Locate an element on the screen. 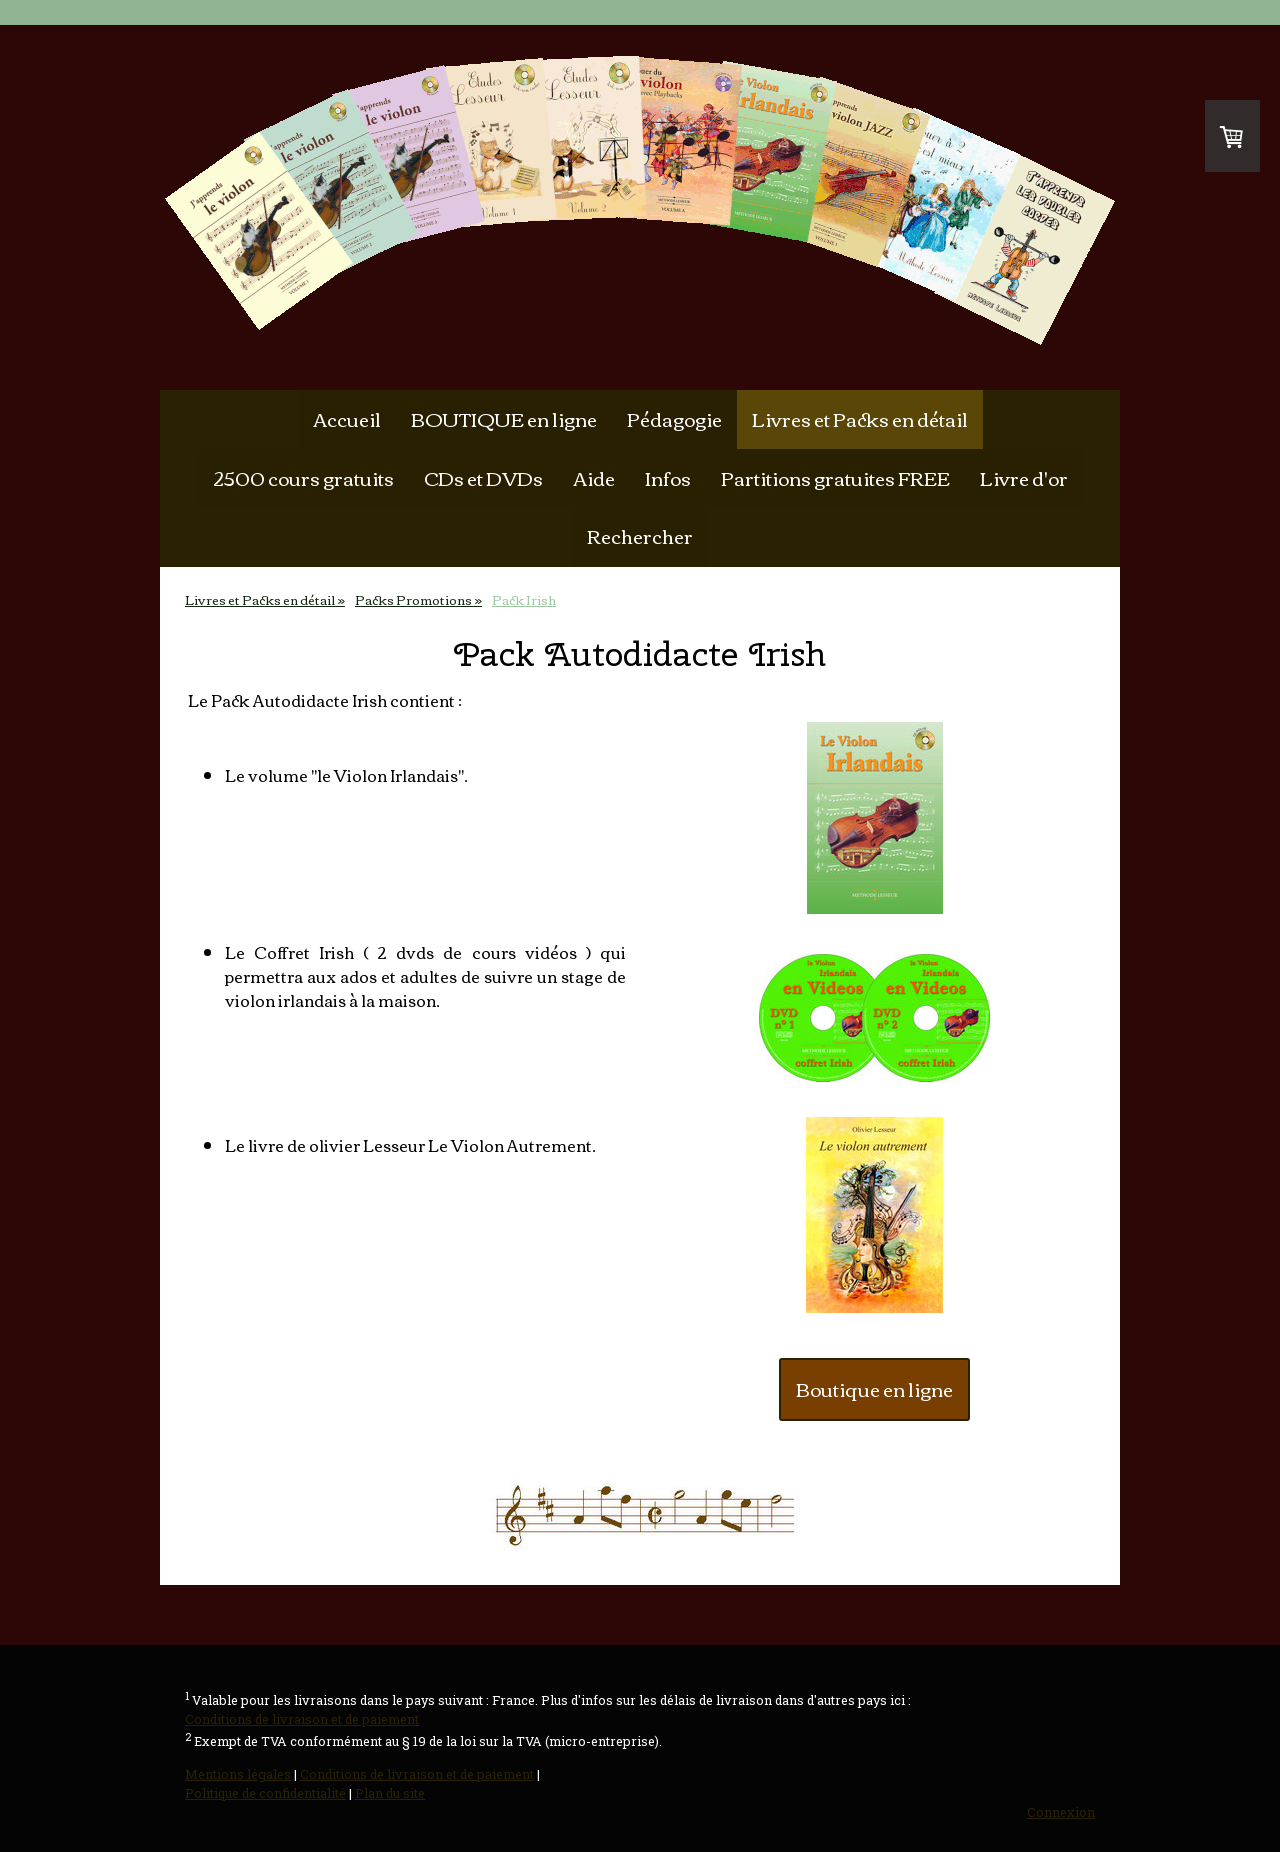 Image resolution: width=1280 pixels, height=1852 pixels. Pédagogie is located at coordinates (674, 418).